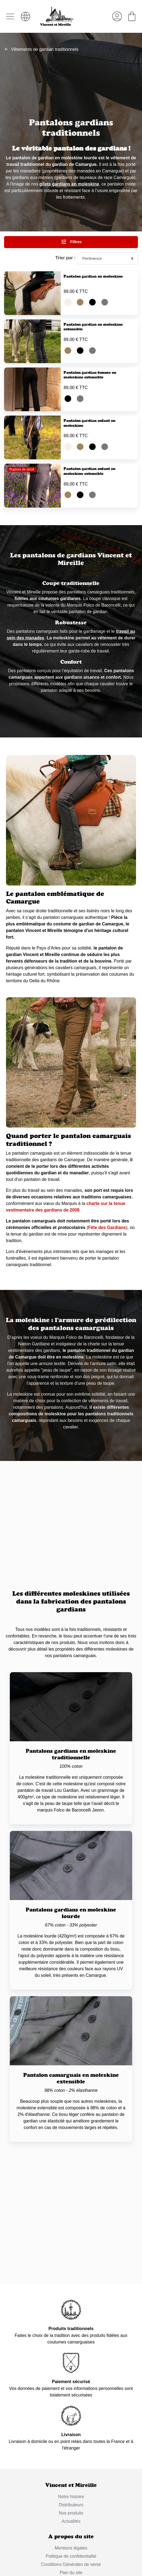  Describe the element at coordinates (71, 2562) in the screenshot. I see `Notre histoire` at that location.